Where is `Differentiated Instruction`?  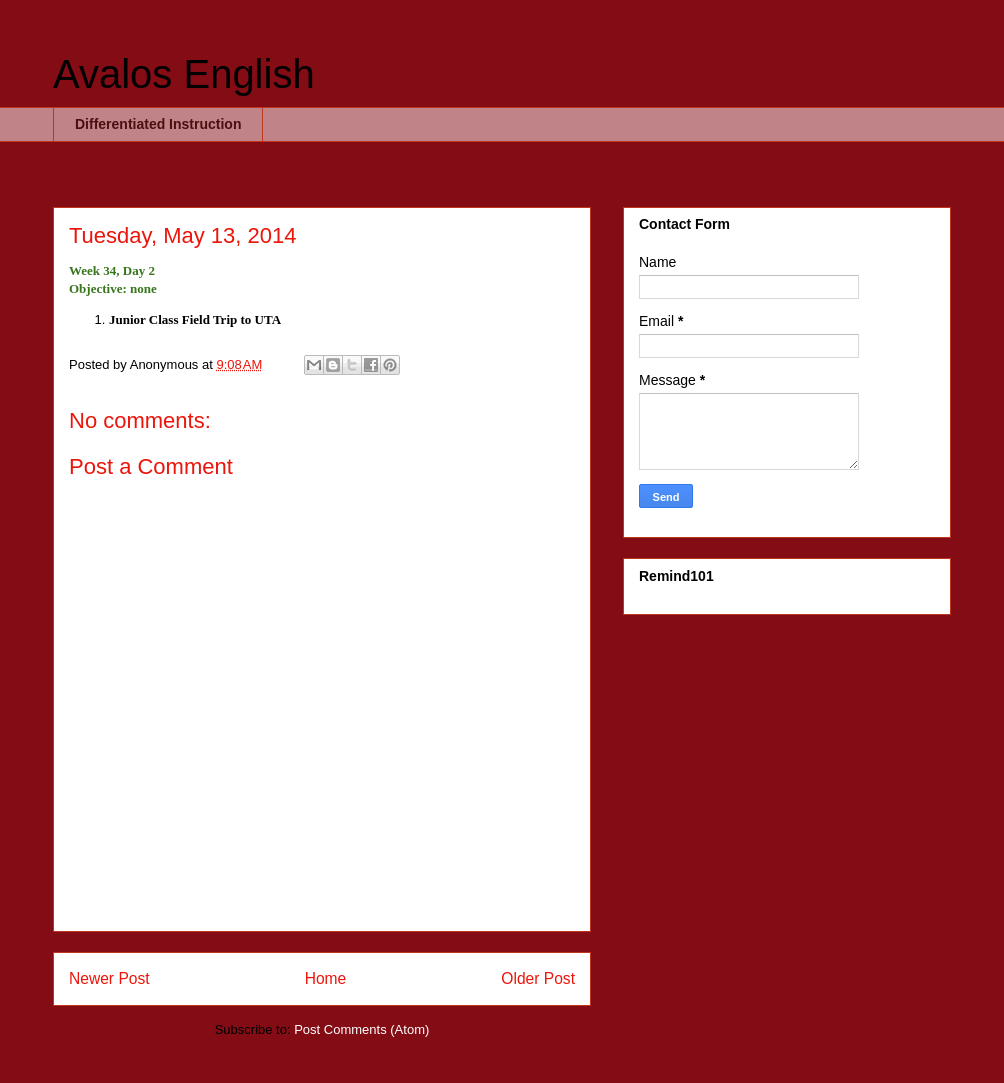 Differentiated Instruction is located at coordinates (158, 124).